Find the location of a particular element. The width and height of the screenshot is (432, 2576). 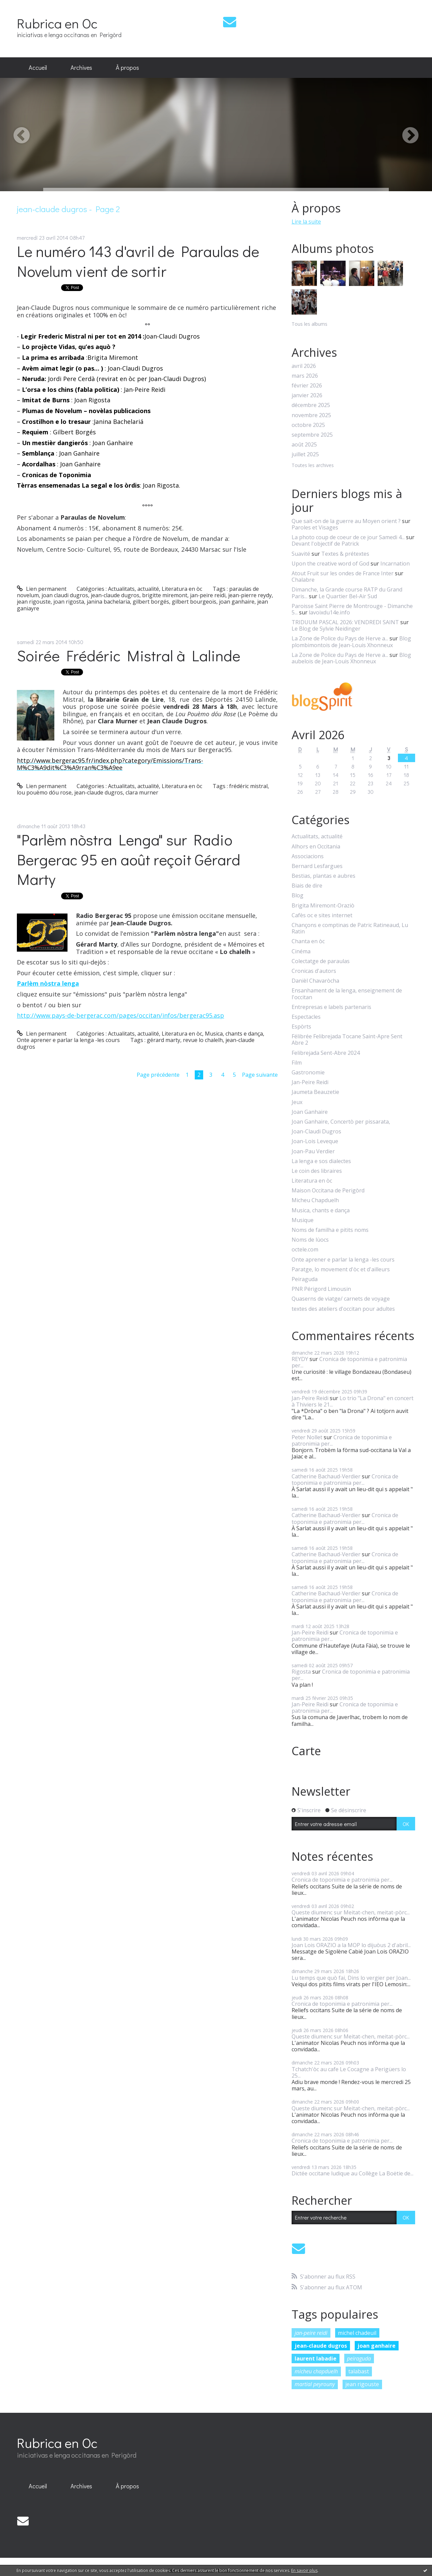

Cafès oc e sites internet is located at coordinates (322, 915).